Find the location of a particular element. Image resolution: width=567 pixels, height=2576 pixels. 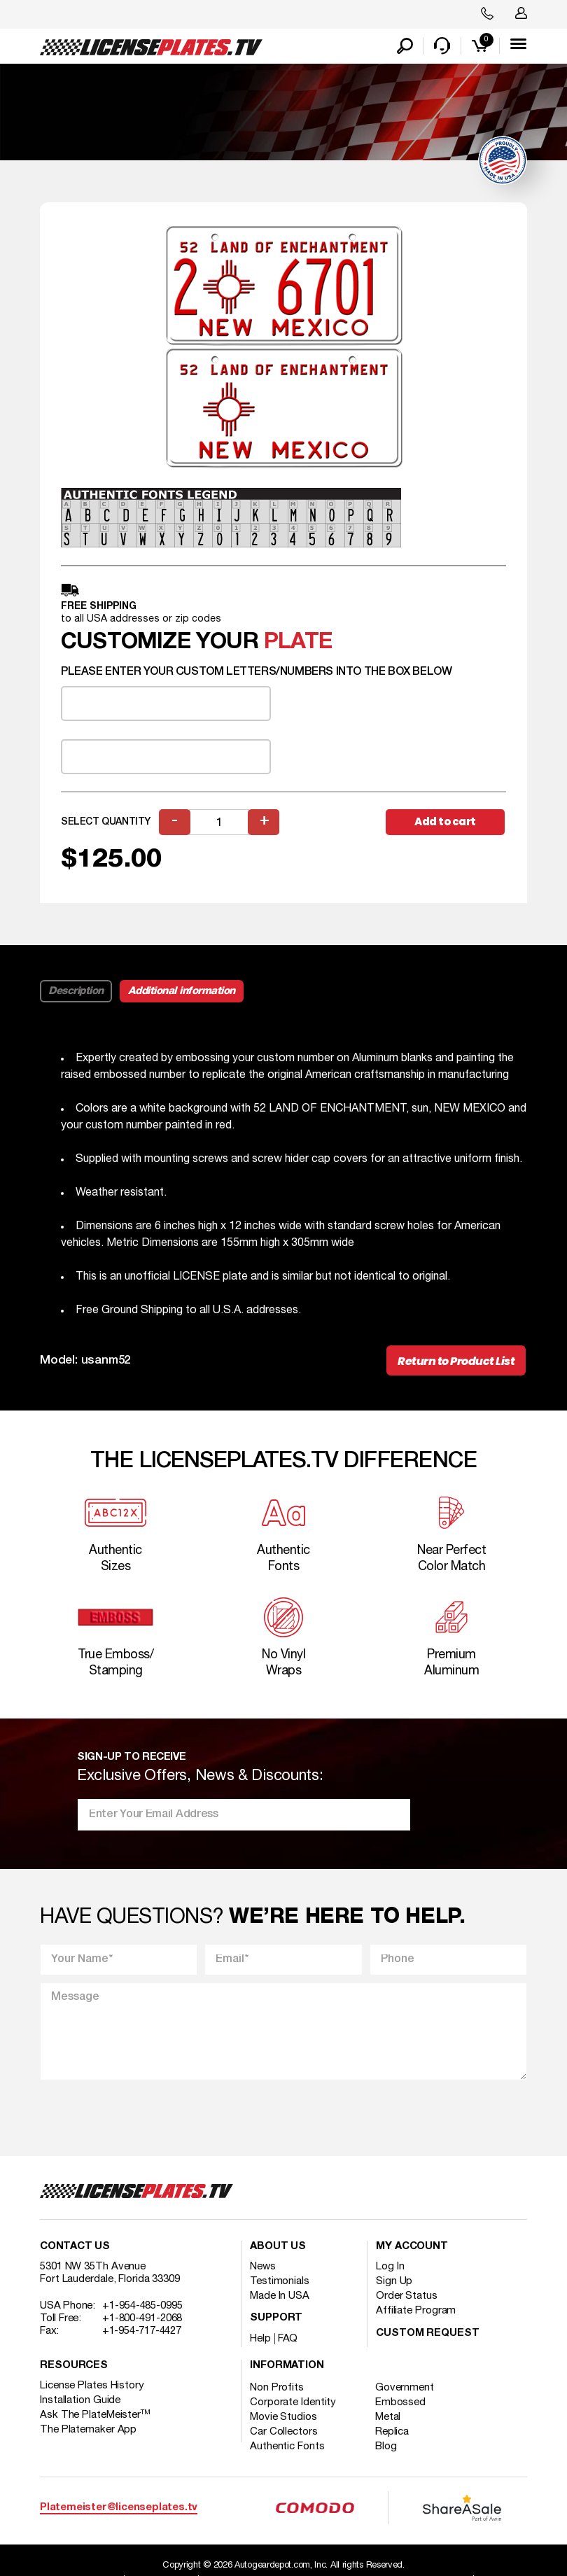

Additional information [tab] is located at coordinates (181, 991).